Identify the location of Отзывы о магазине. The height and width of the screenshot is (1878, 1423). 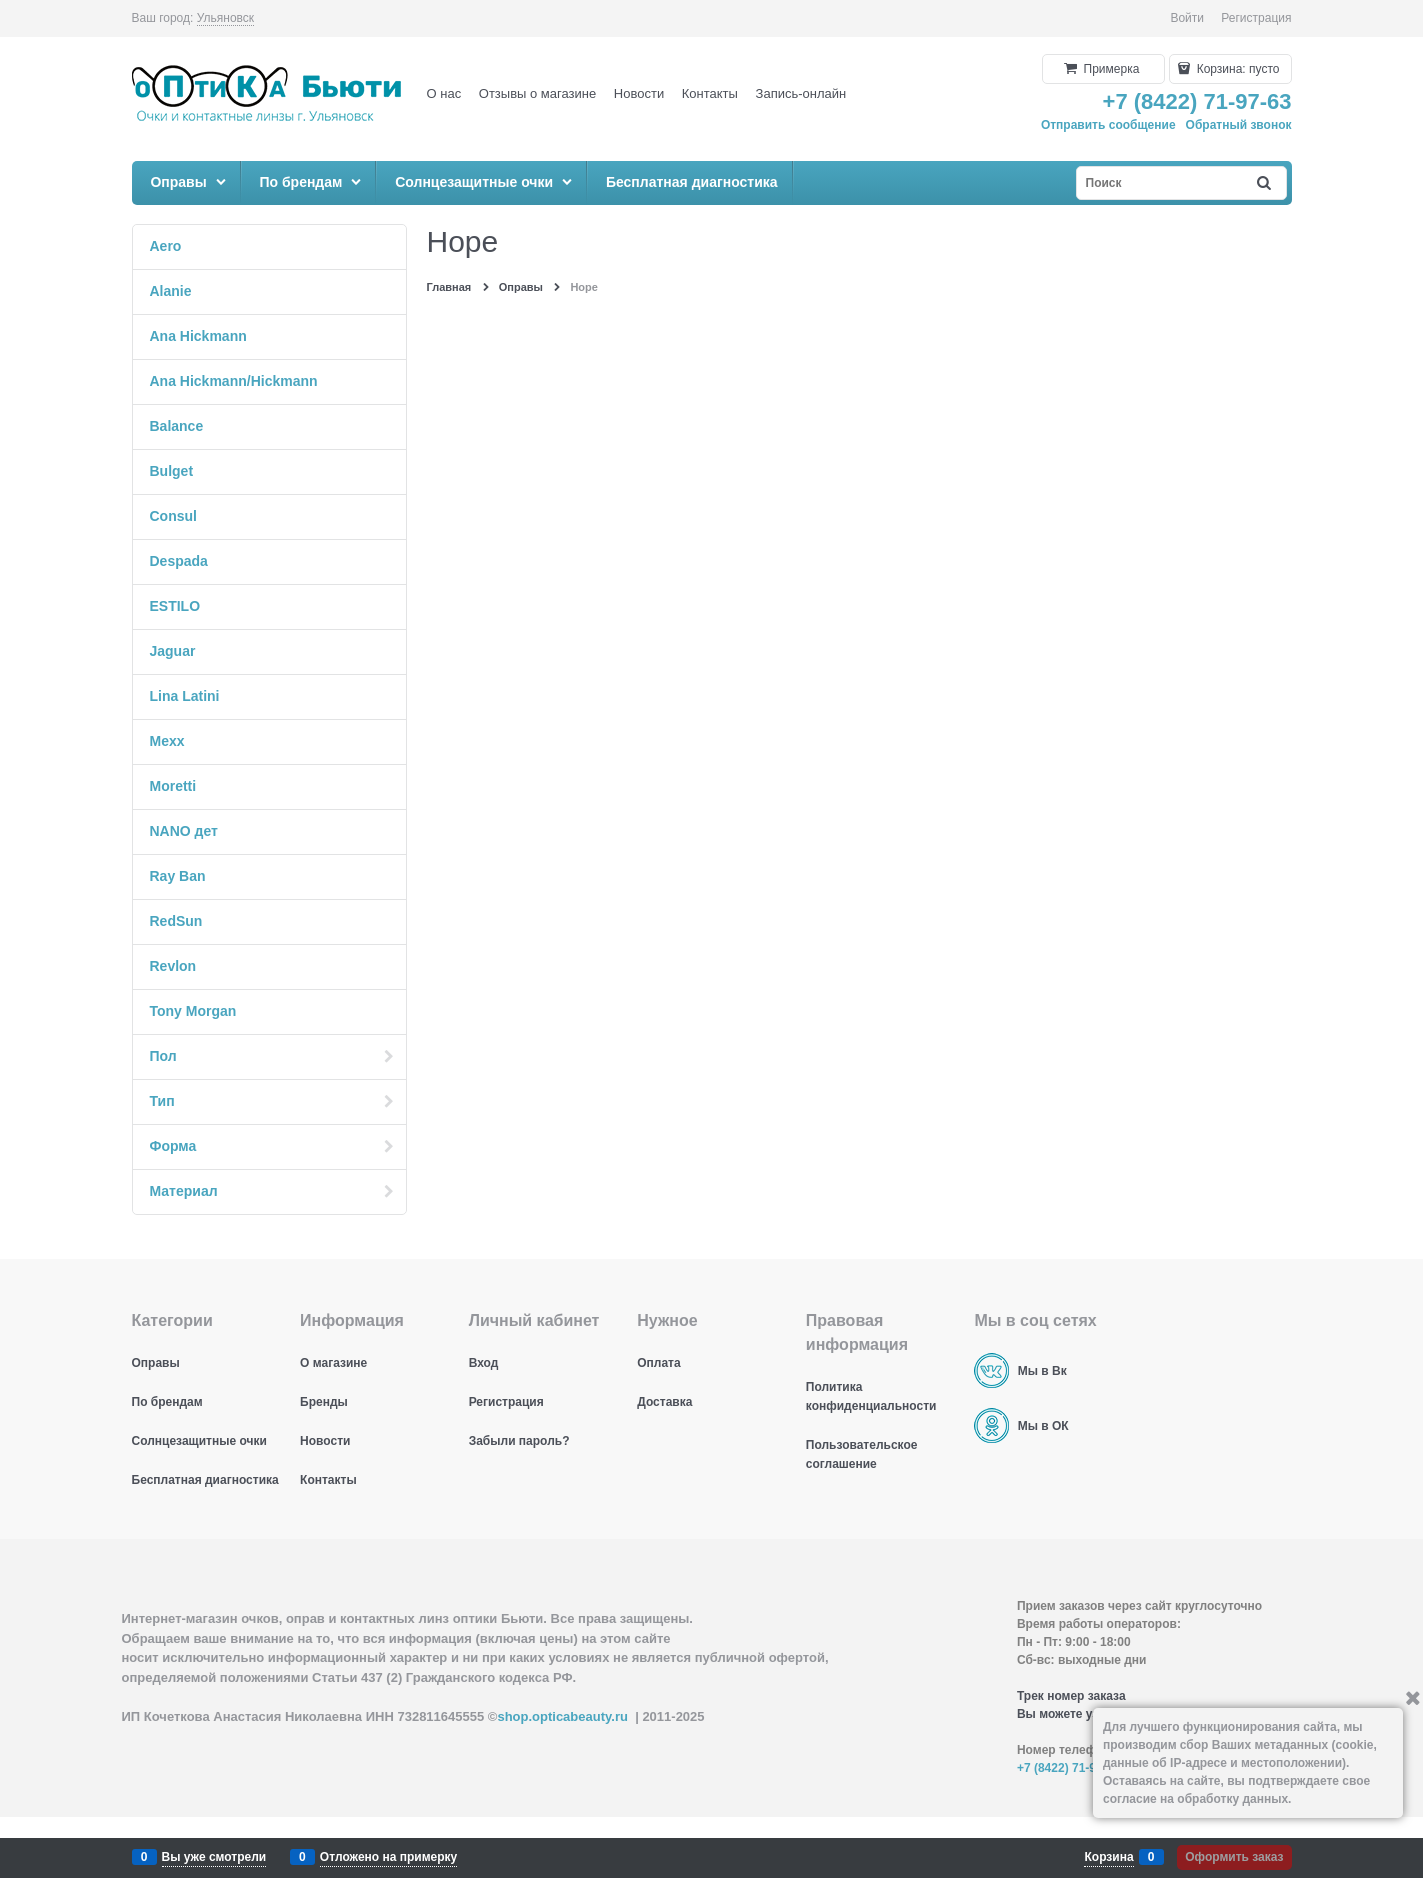
(537, 93).